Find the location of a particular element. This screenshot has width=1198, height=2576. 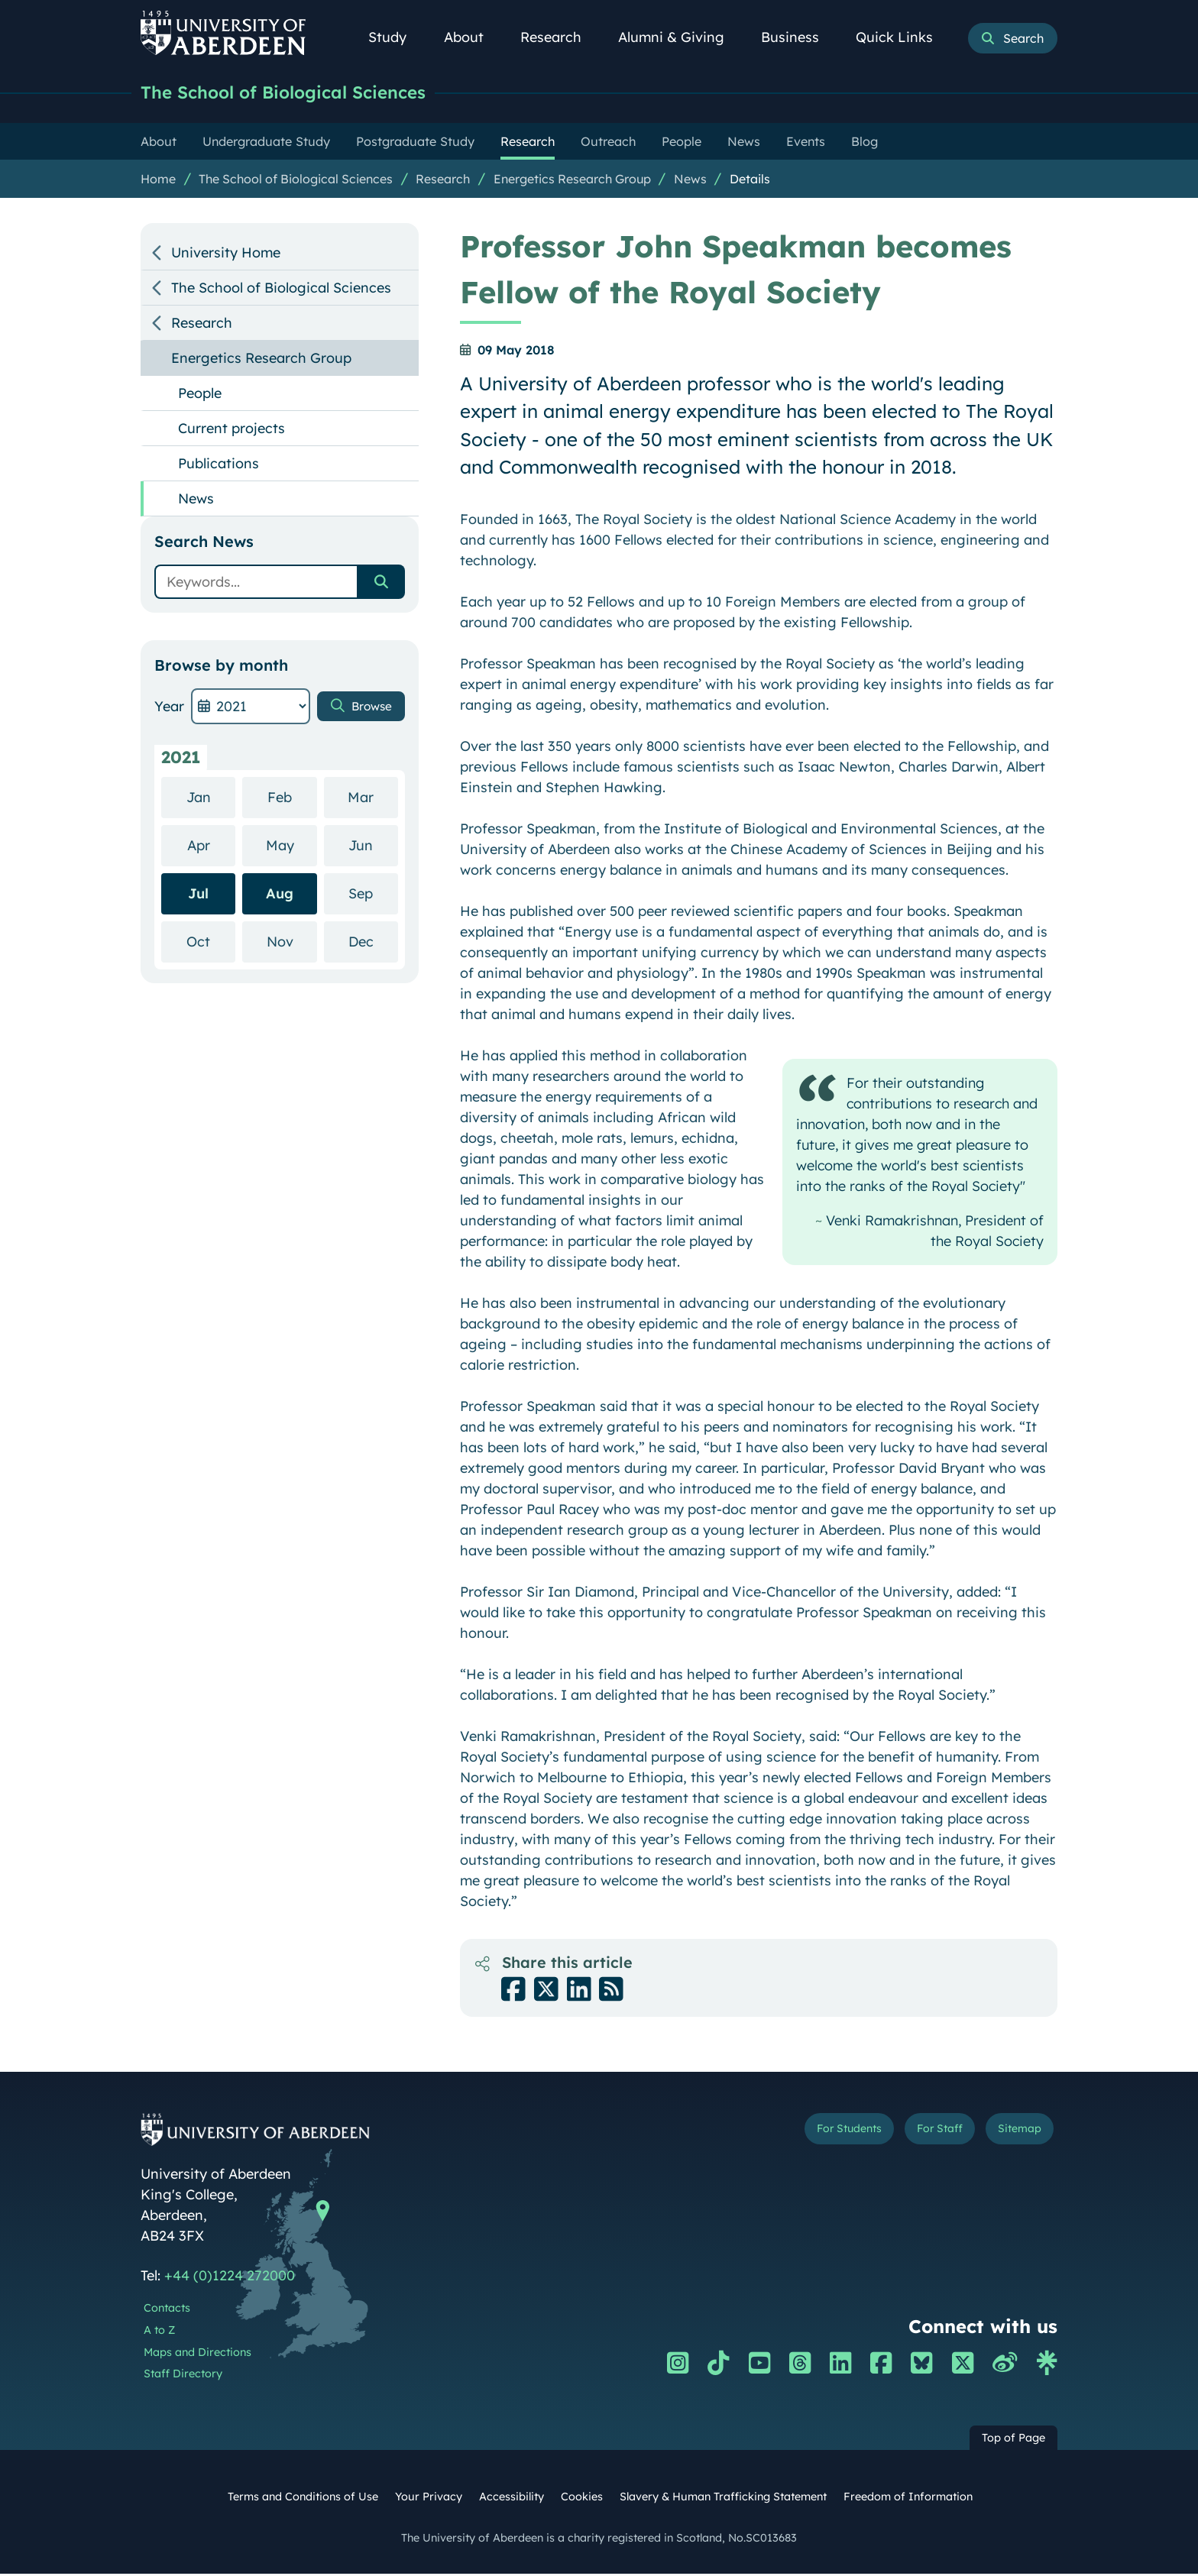

News is located at coordinates (690, 181).